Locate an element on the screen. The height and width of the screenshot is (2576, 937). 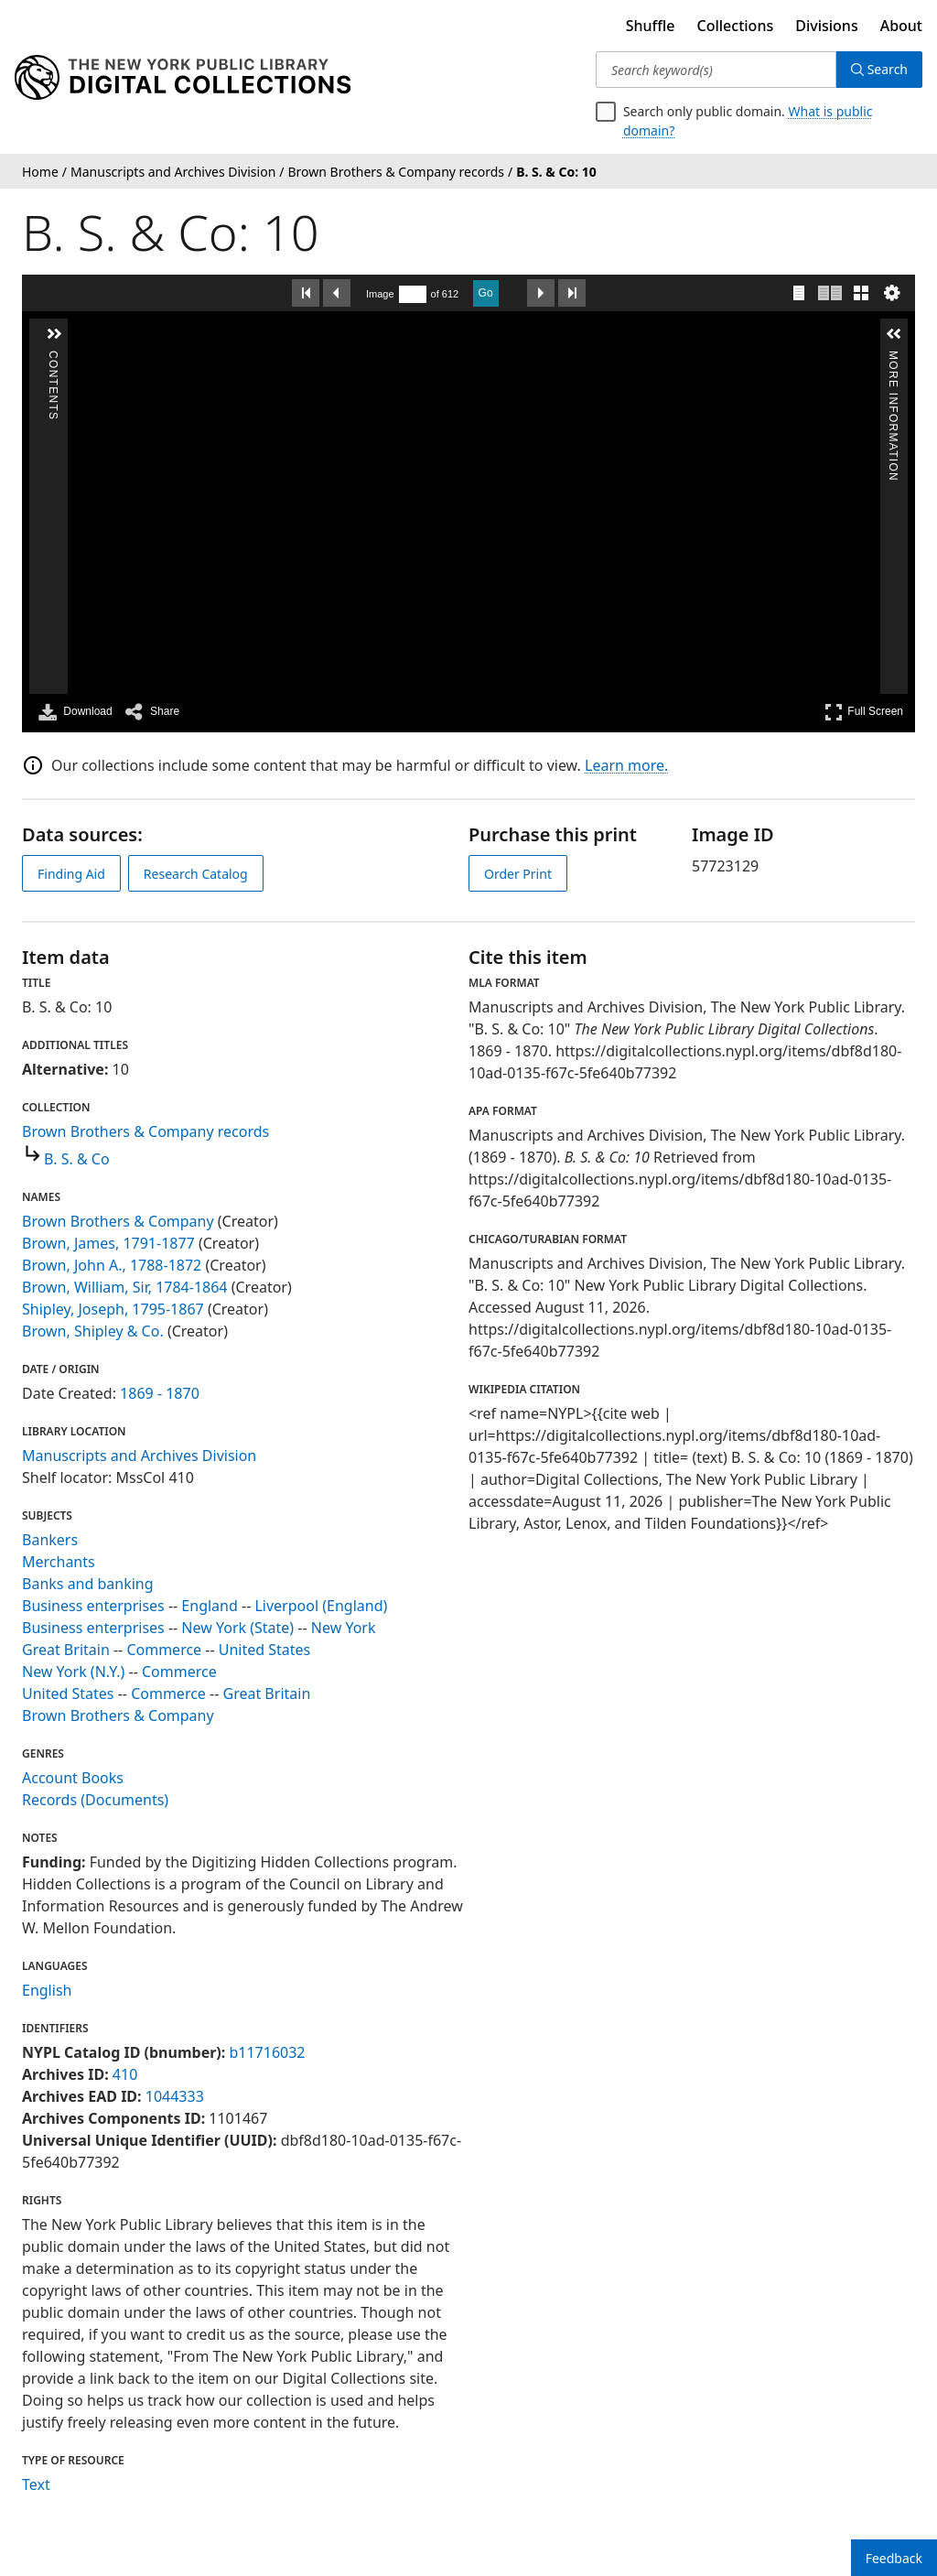
New York (State) is located at coordinates (237, 1628).